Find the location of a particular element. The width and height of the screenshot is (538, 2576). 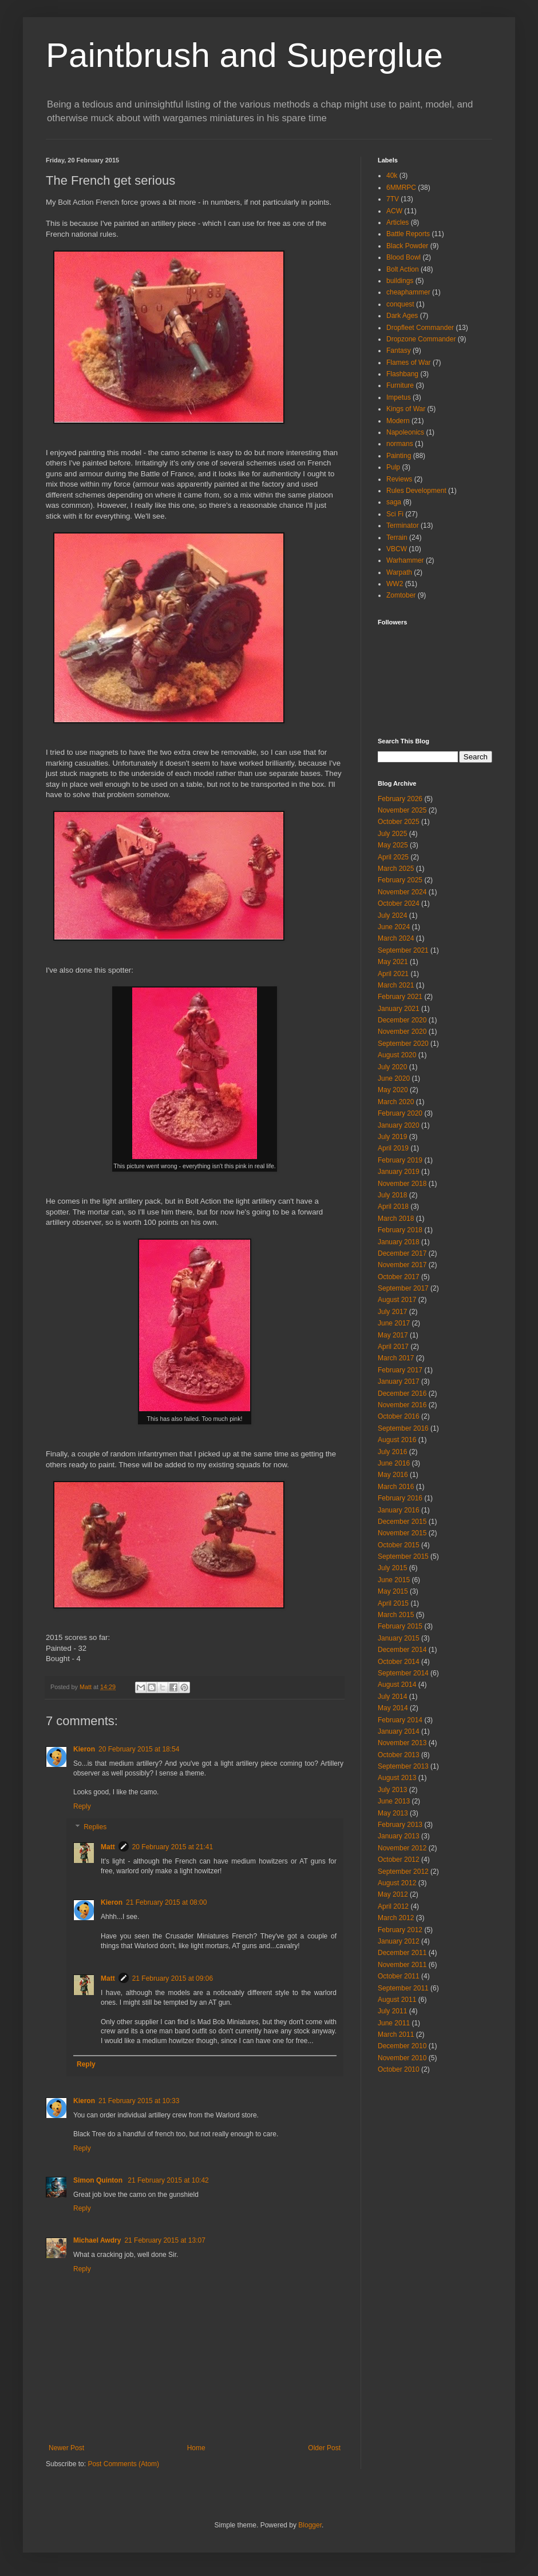

Older Post is located at coordinates (324, 2448).